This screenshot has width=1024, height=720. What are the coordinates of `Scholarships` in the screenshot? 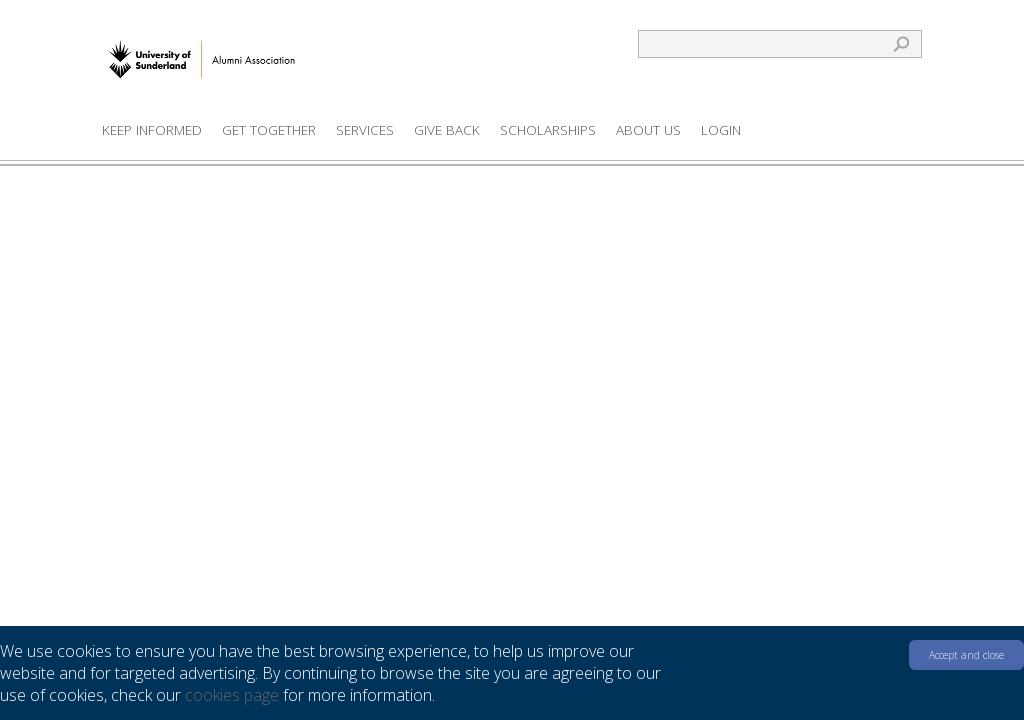 It's located at (548, 130).